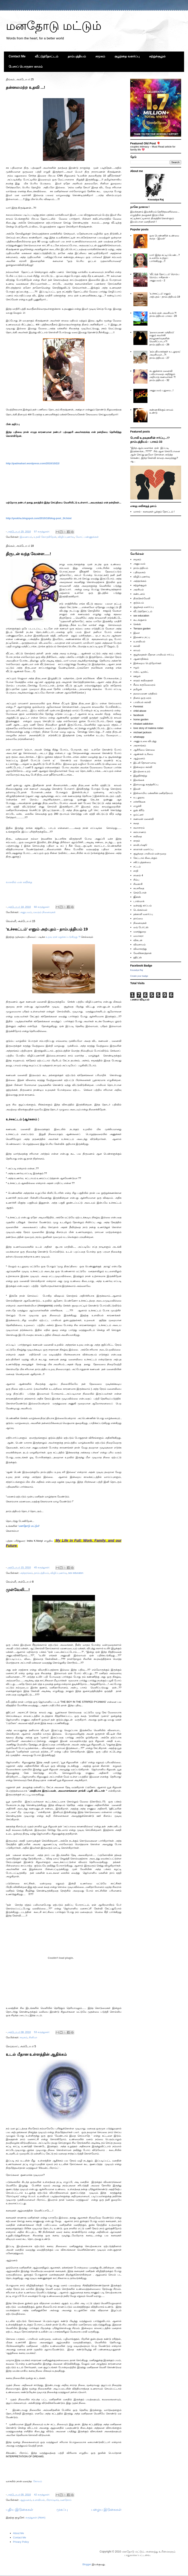 The height and width of the screenshot is (2576, 188). I want to click on http://yeskha.blogspot.com/2010/10/blog-post_24.html, so click(38, 518).